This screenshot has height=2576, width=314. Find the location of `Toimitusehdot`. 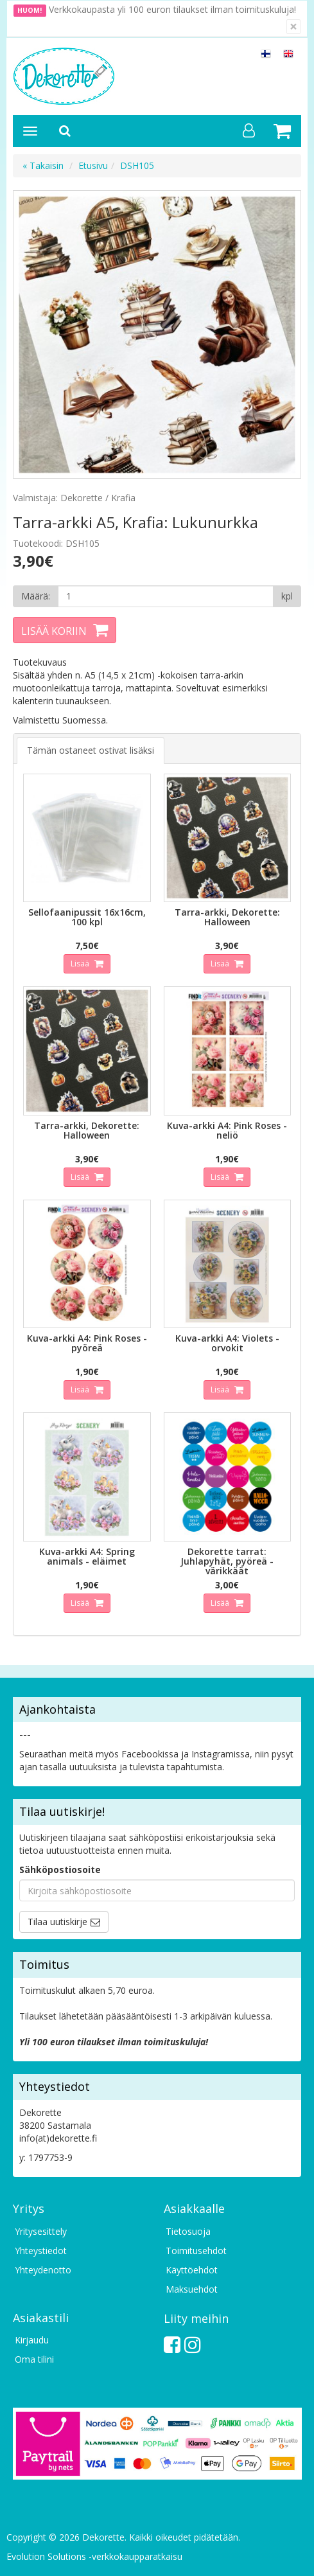

Toimitusehdot is located at coordinates (196, 2250).